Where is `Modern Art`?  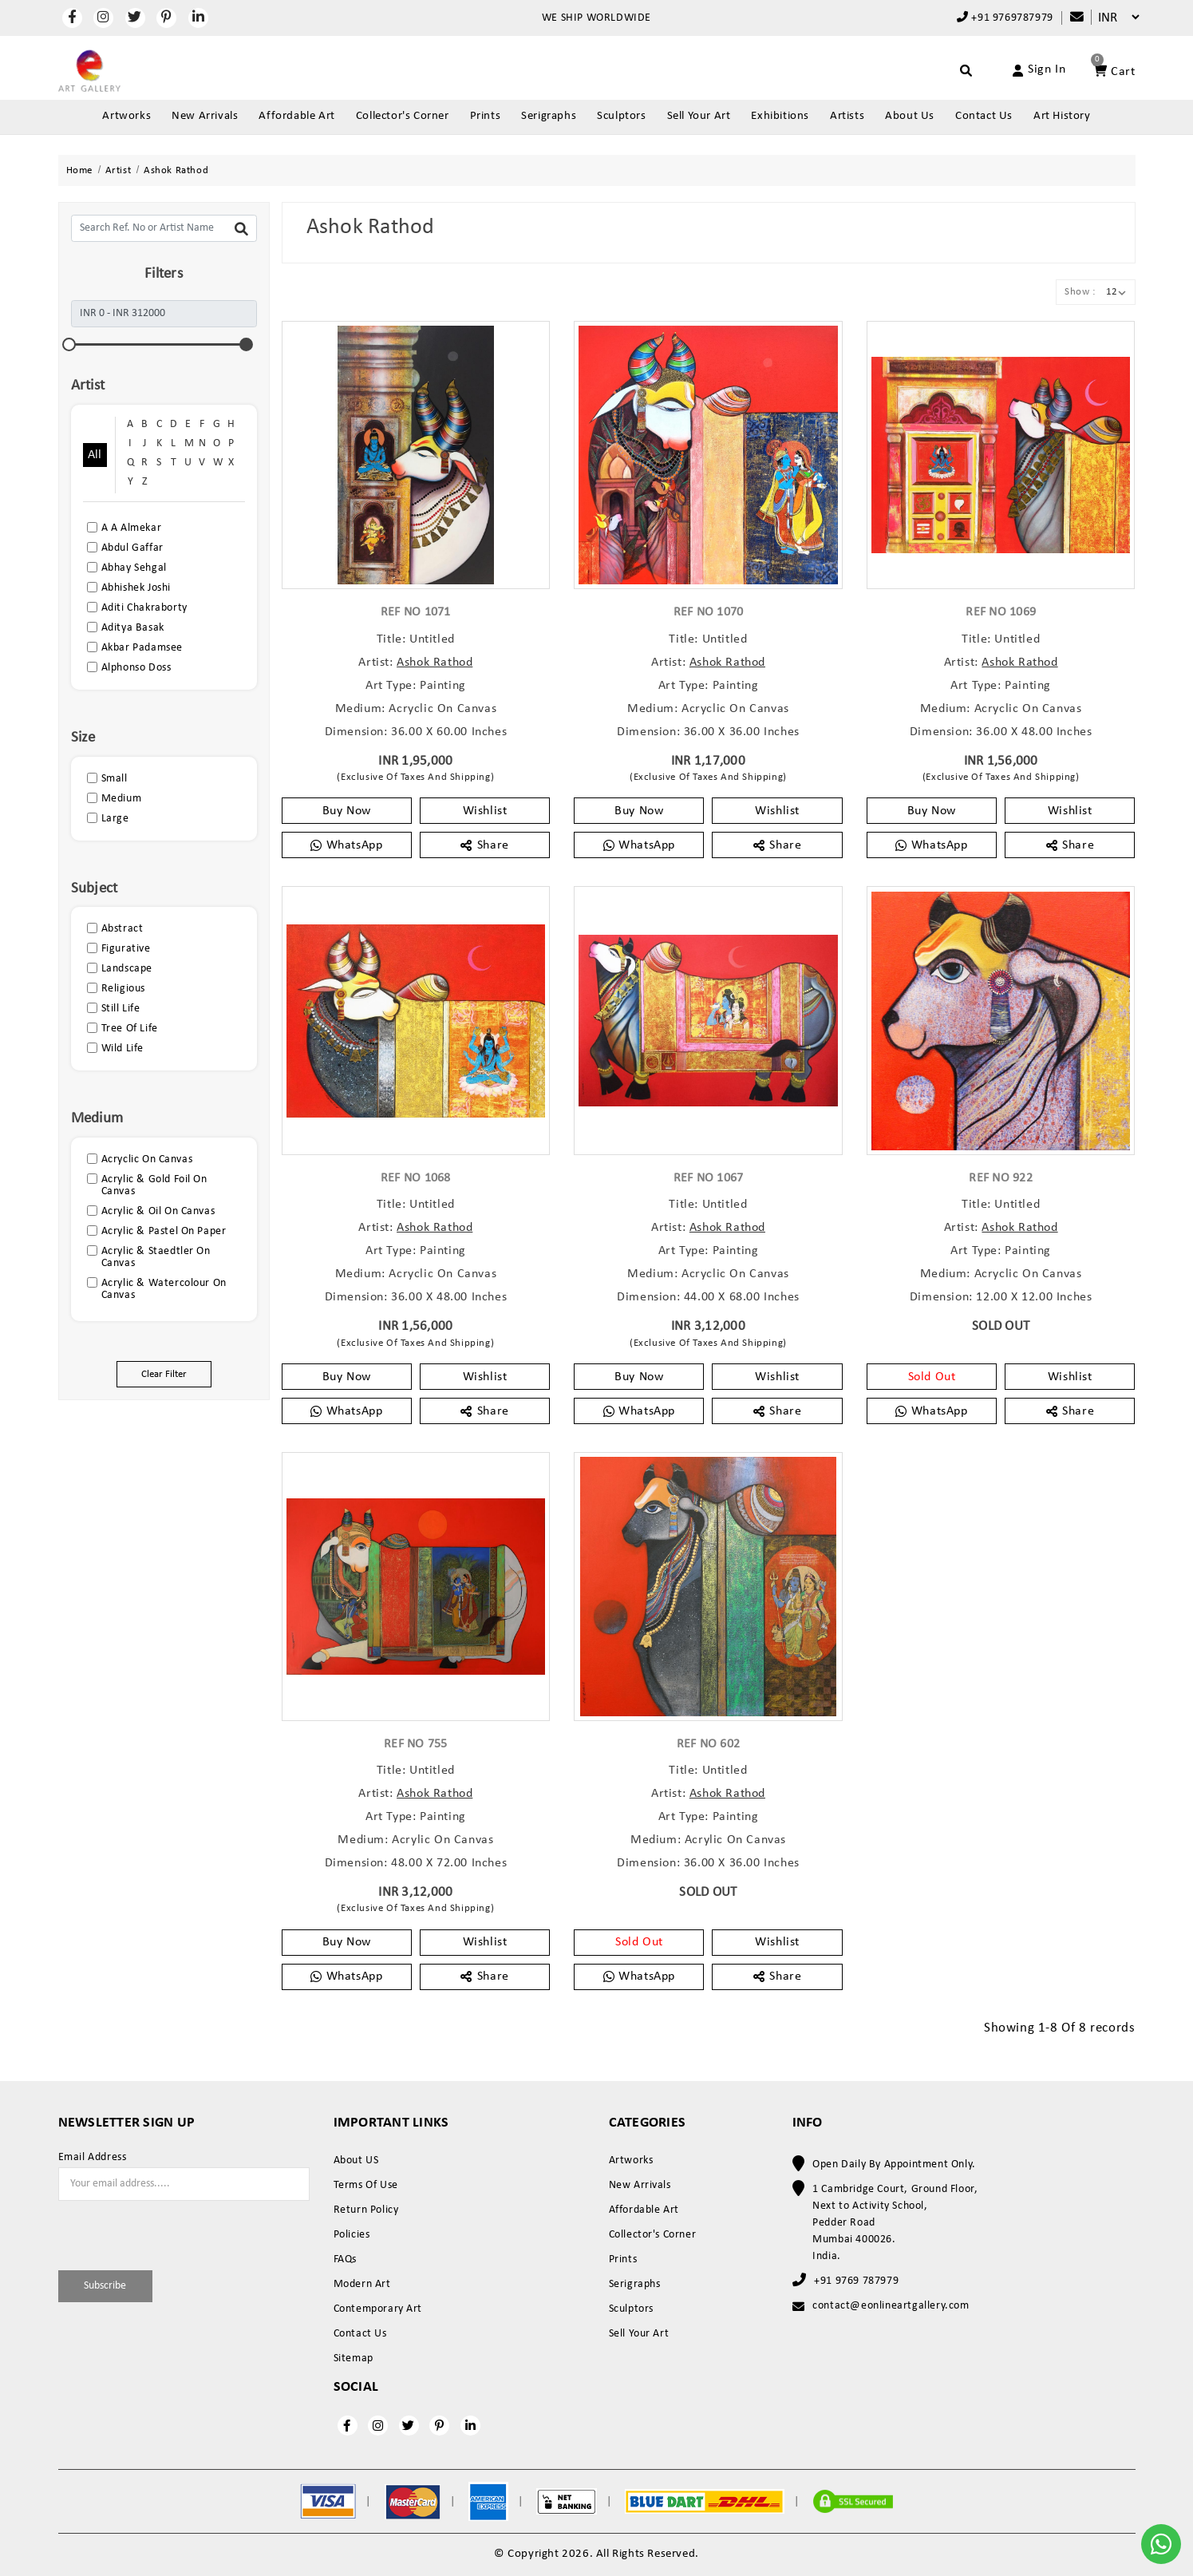
Modern Art is located at coordinates (362, 2284).